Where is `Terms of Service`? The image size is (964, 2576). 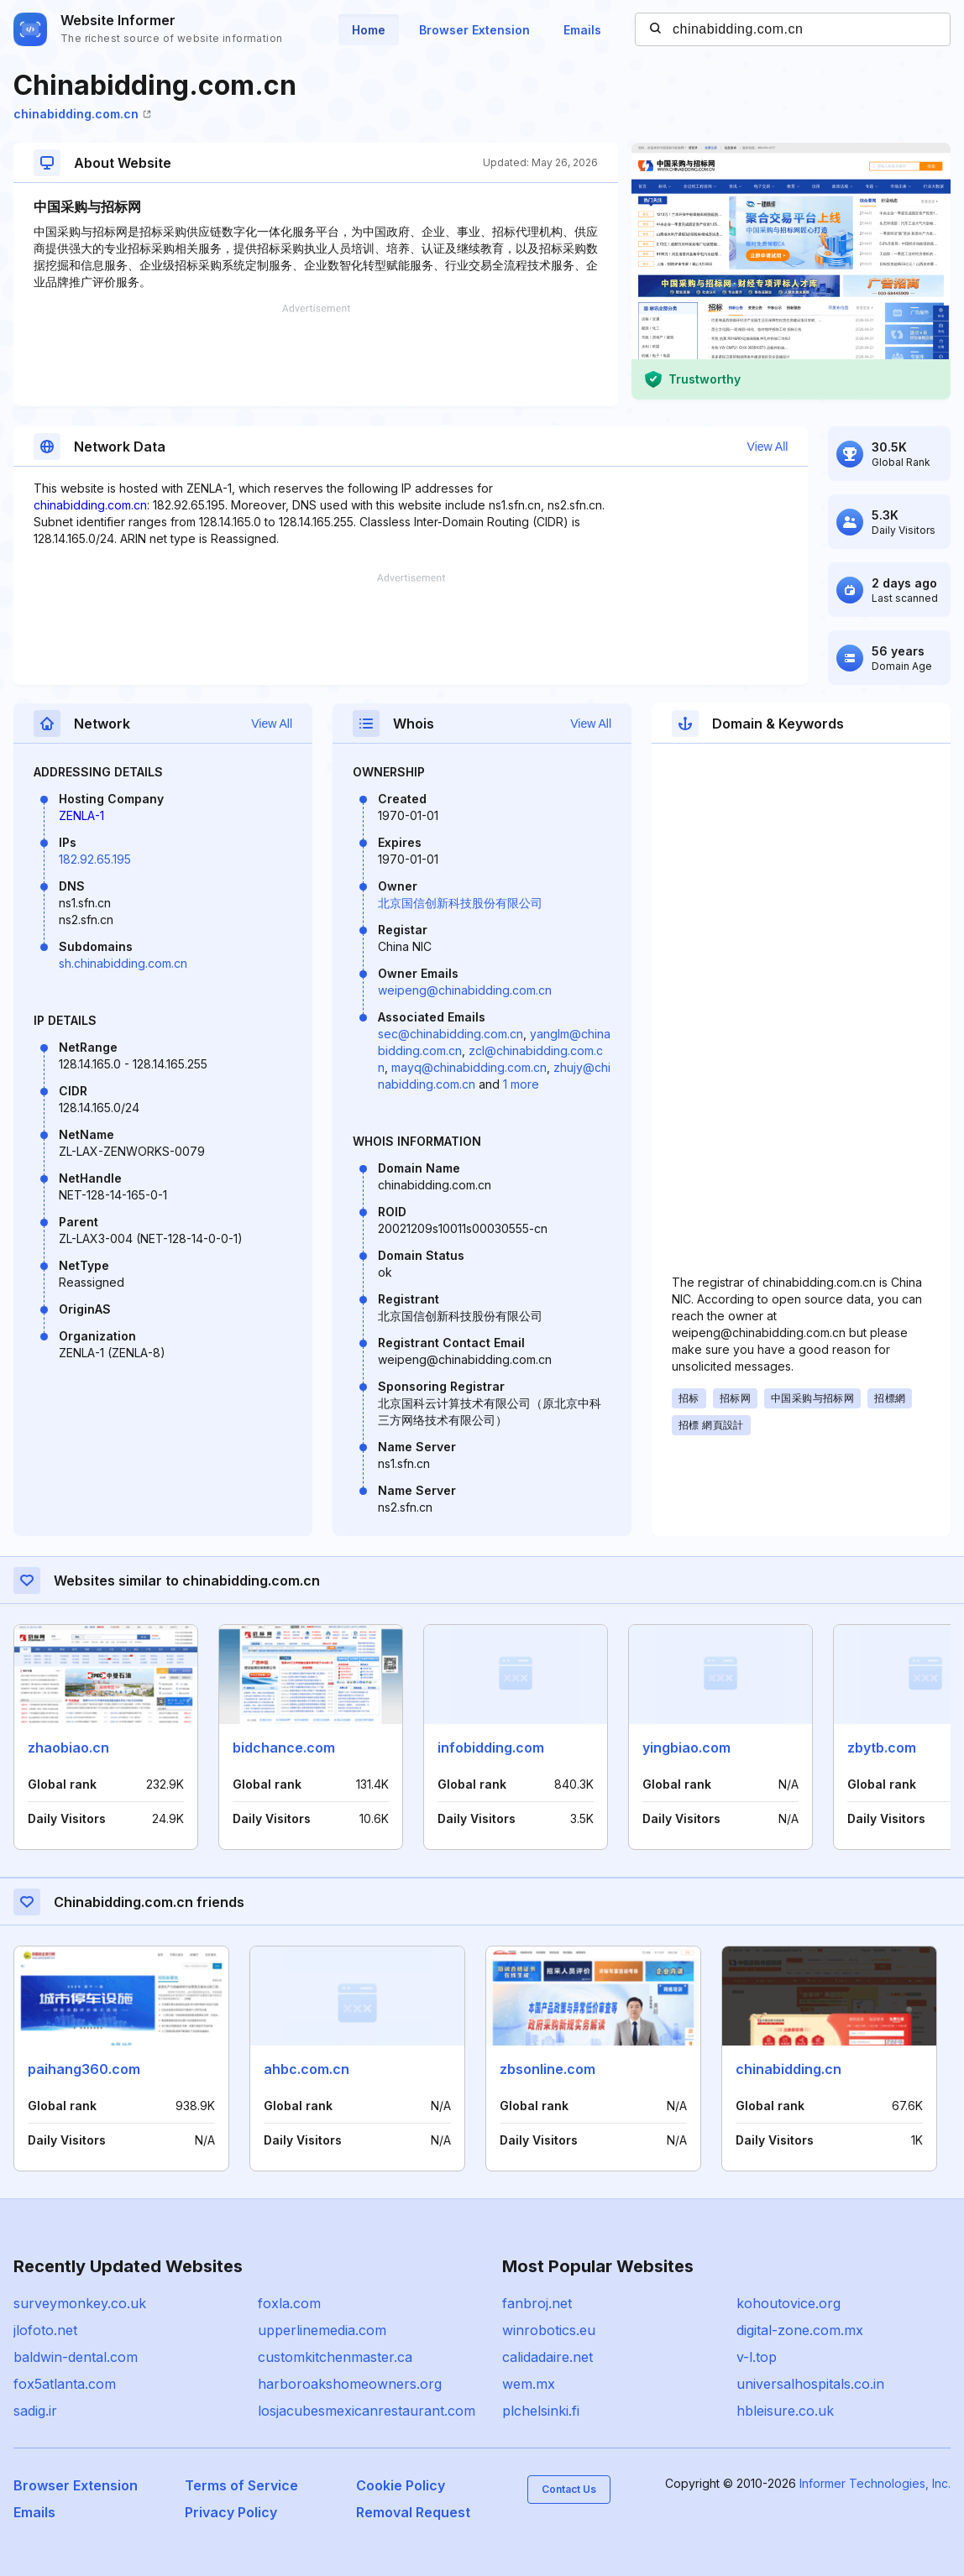
Terms of Service is located at coordinates (241, 2485).